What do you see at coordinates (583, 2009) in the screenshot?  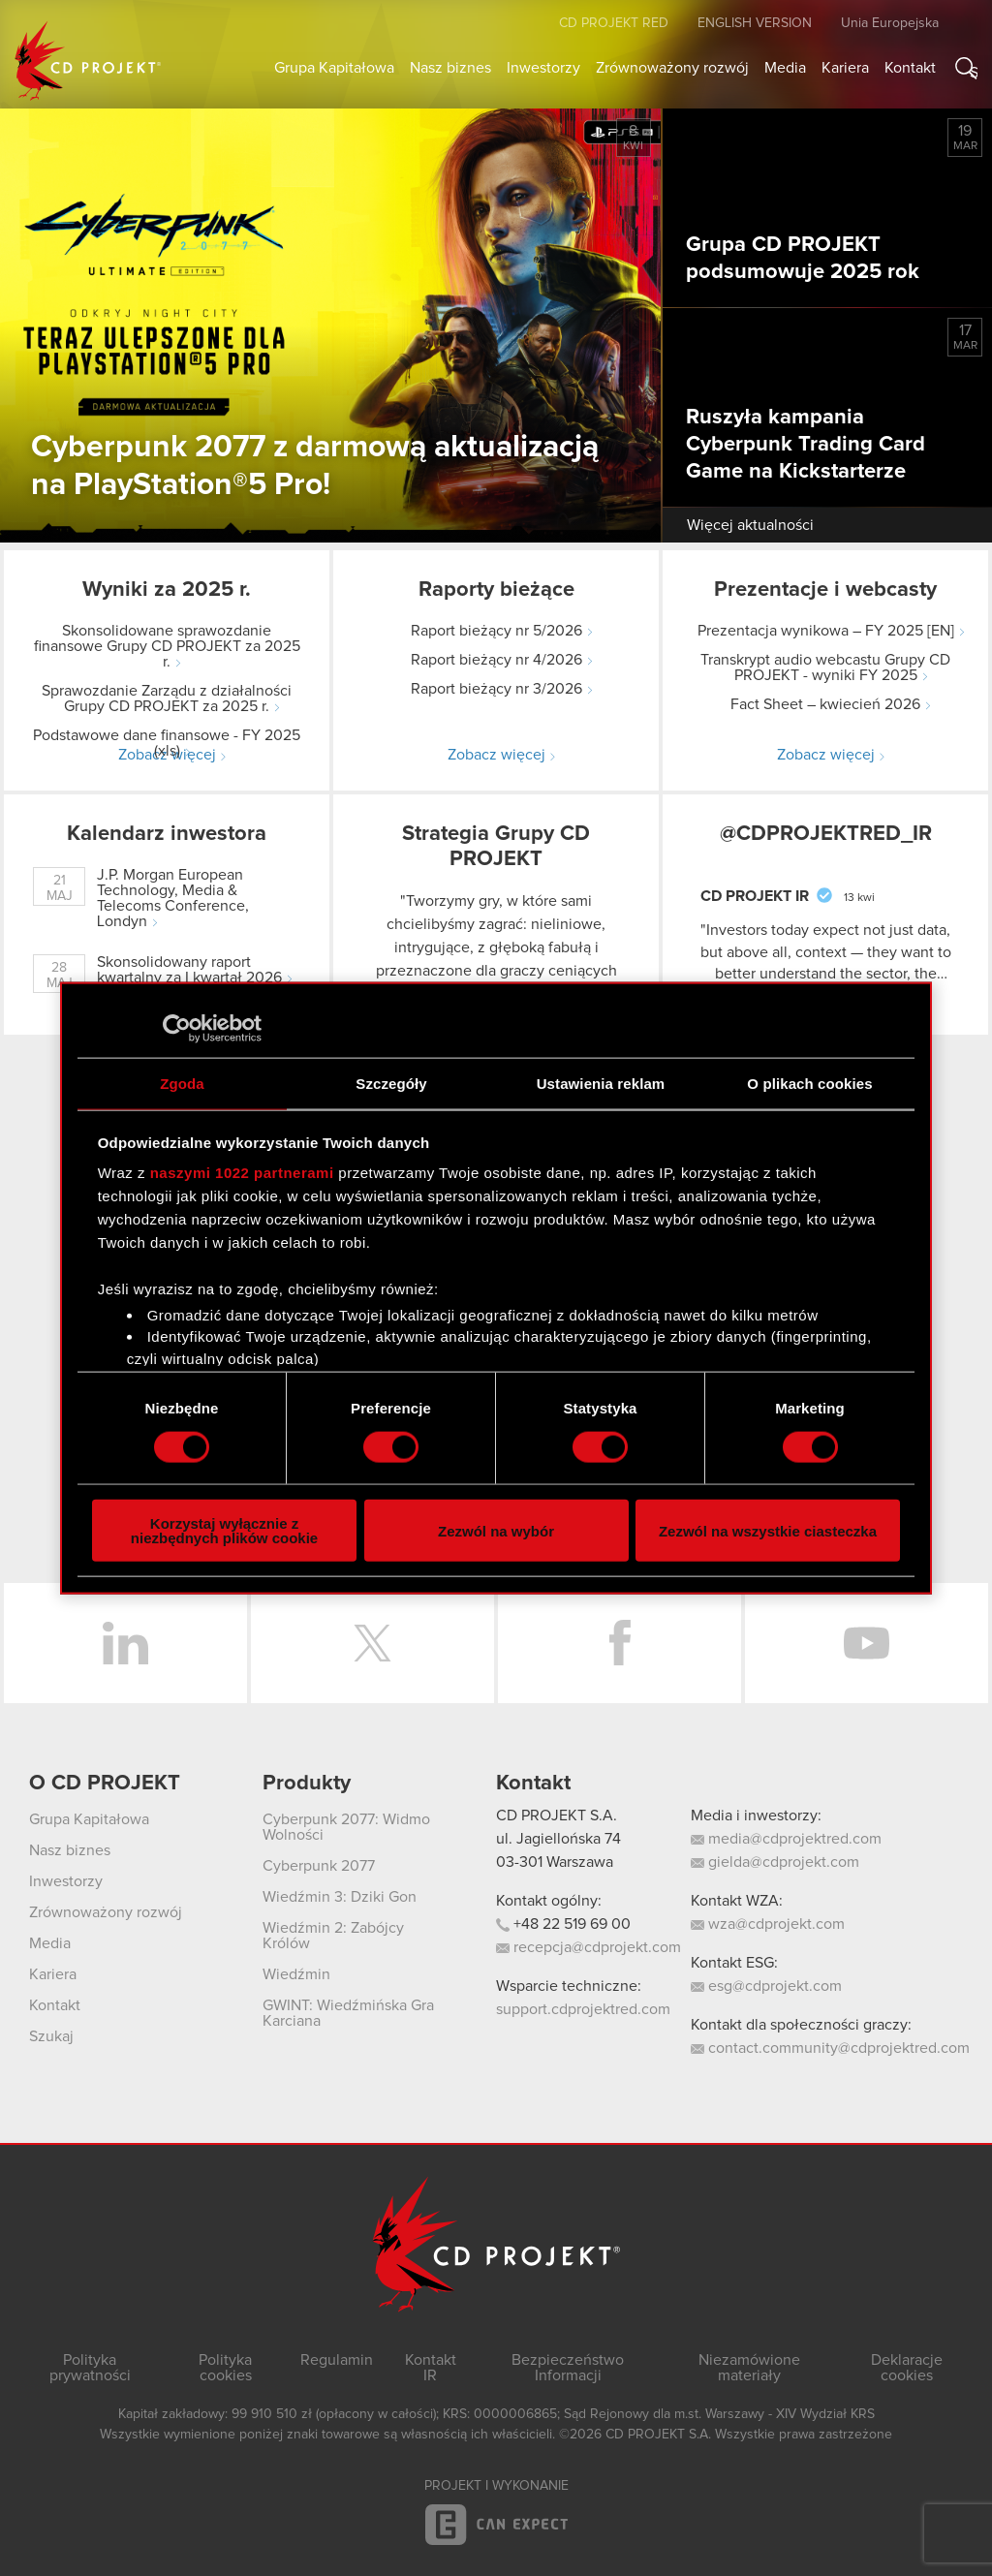 I see `support.cdprojektred.com` at bounding box center [583, 2009].